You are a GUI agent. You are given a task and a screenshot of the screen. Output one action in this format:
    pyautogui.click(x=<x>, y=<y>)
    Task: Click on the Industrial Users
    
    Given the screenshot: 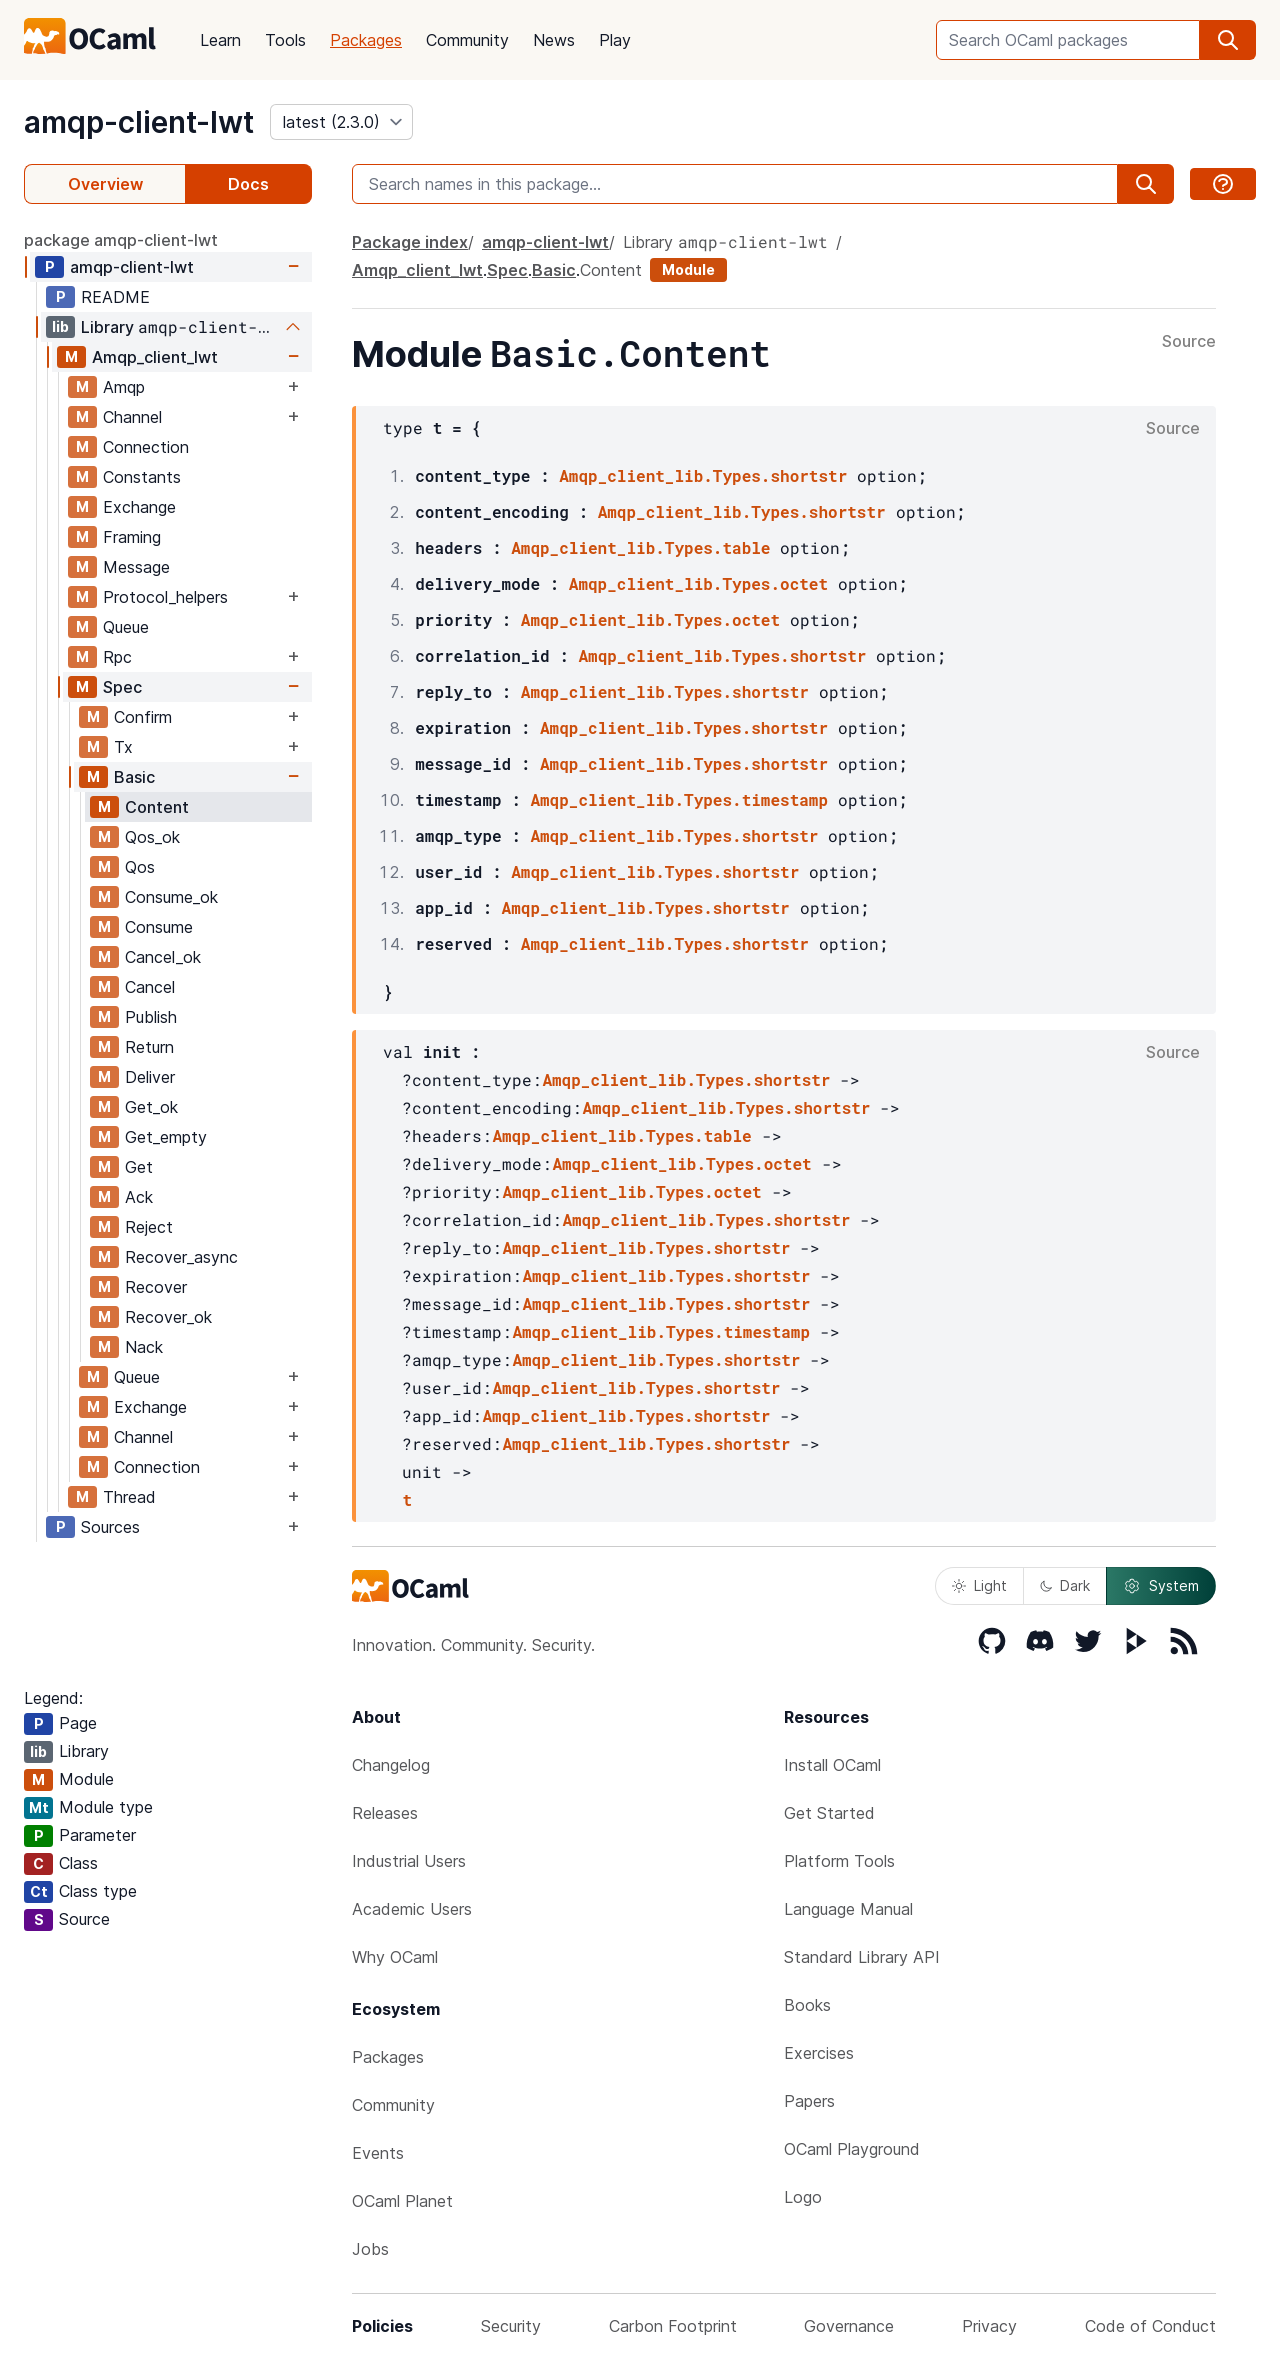 What is the action you would take?
    pyautogui.click(x=409, y=1861)
    